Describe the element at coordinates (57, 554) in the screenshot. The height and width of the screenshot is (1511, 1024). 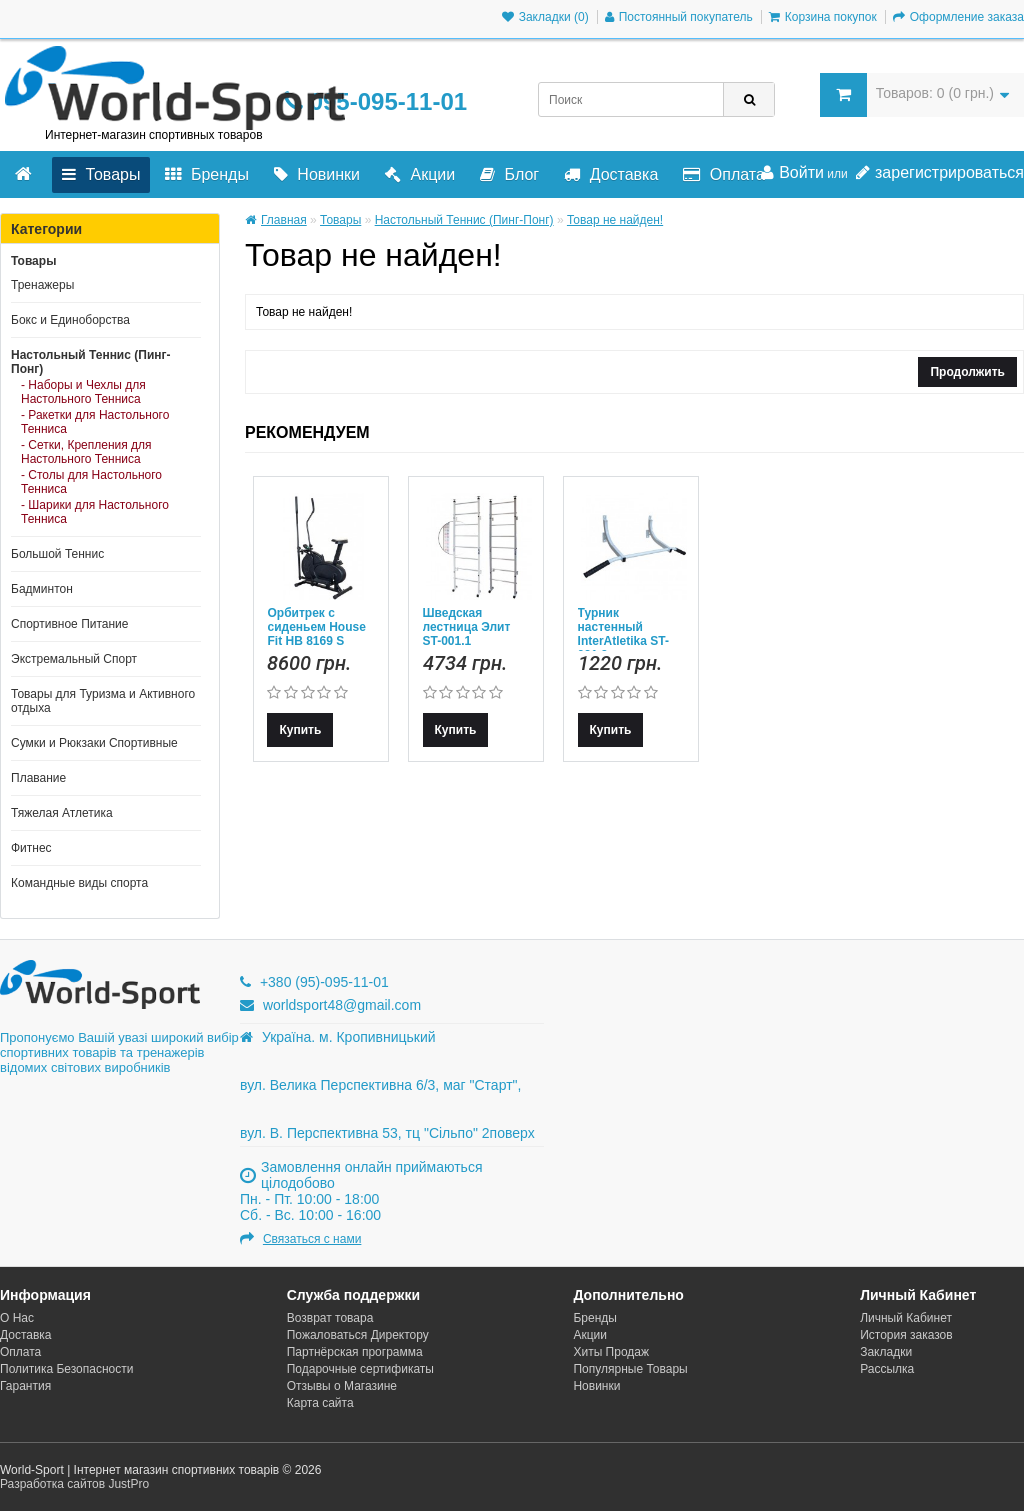
I see `Большой Теннис` at that location.